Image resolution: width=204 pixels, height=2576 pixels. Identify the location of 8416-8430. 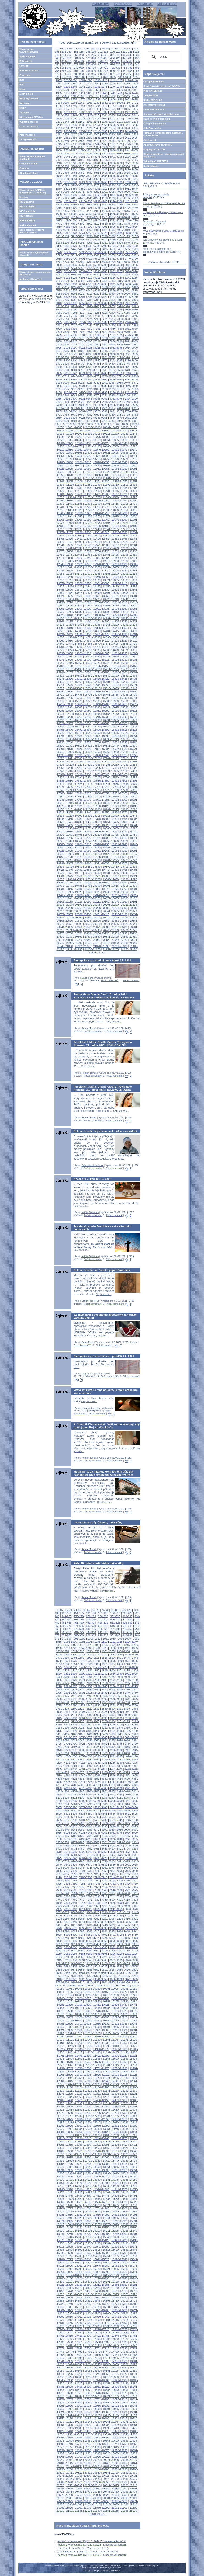
(77, 363).